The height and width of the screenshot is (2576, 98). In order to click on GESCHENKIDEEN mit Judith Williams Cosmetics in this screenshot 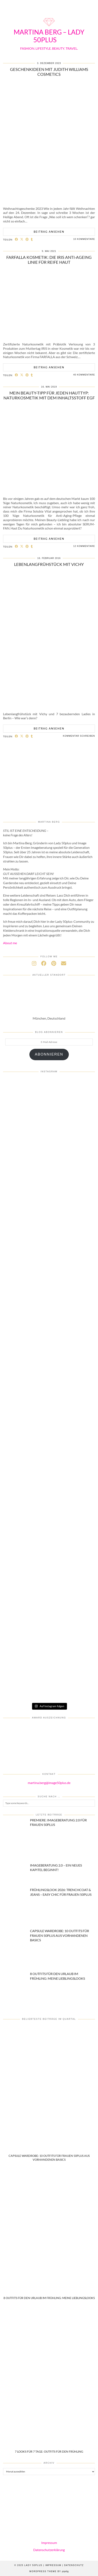, I will do `click(49, 72)`.